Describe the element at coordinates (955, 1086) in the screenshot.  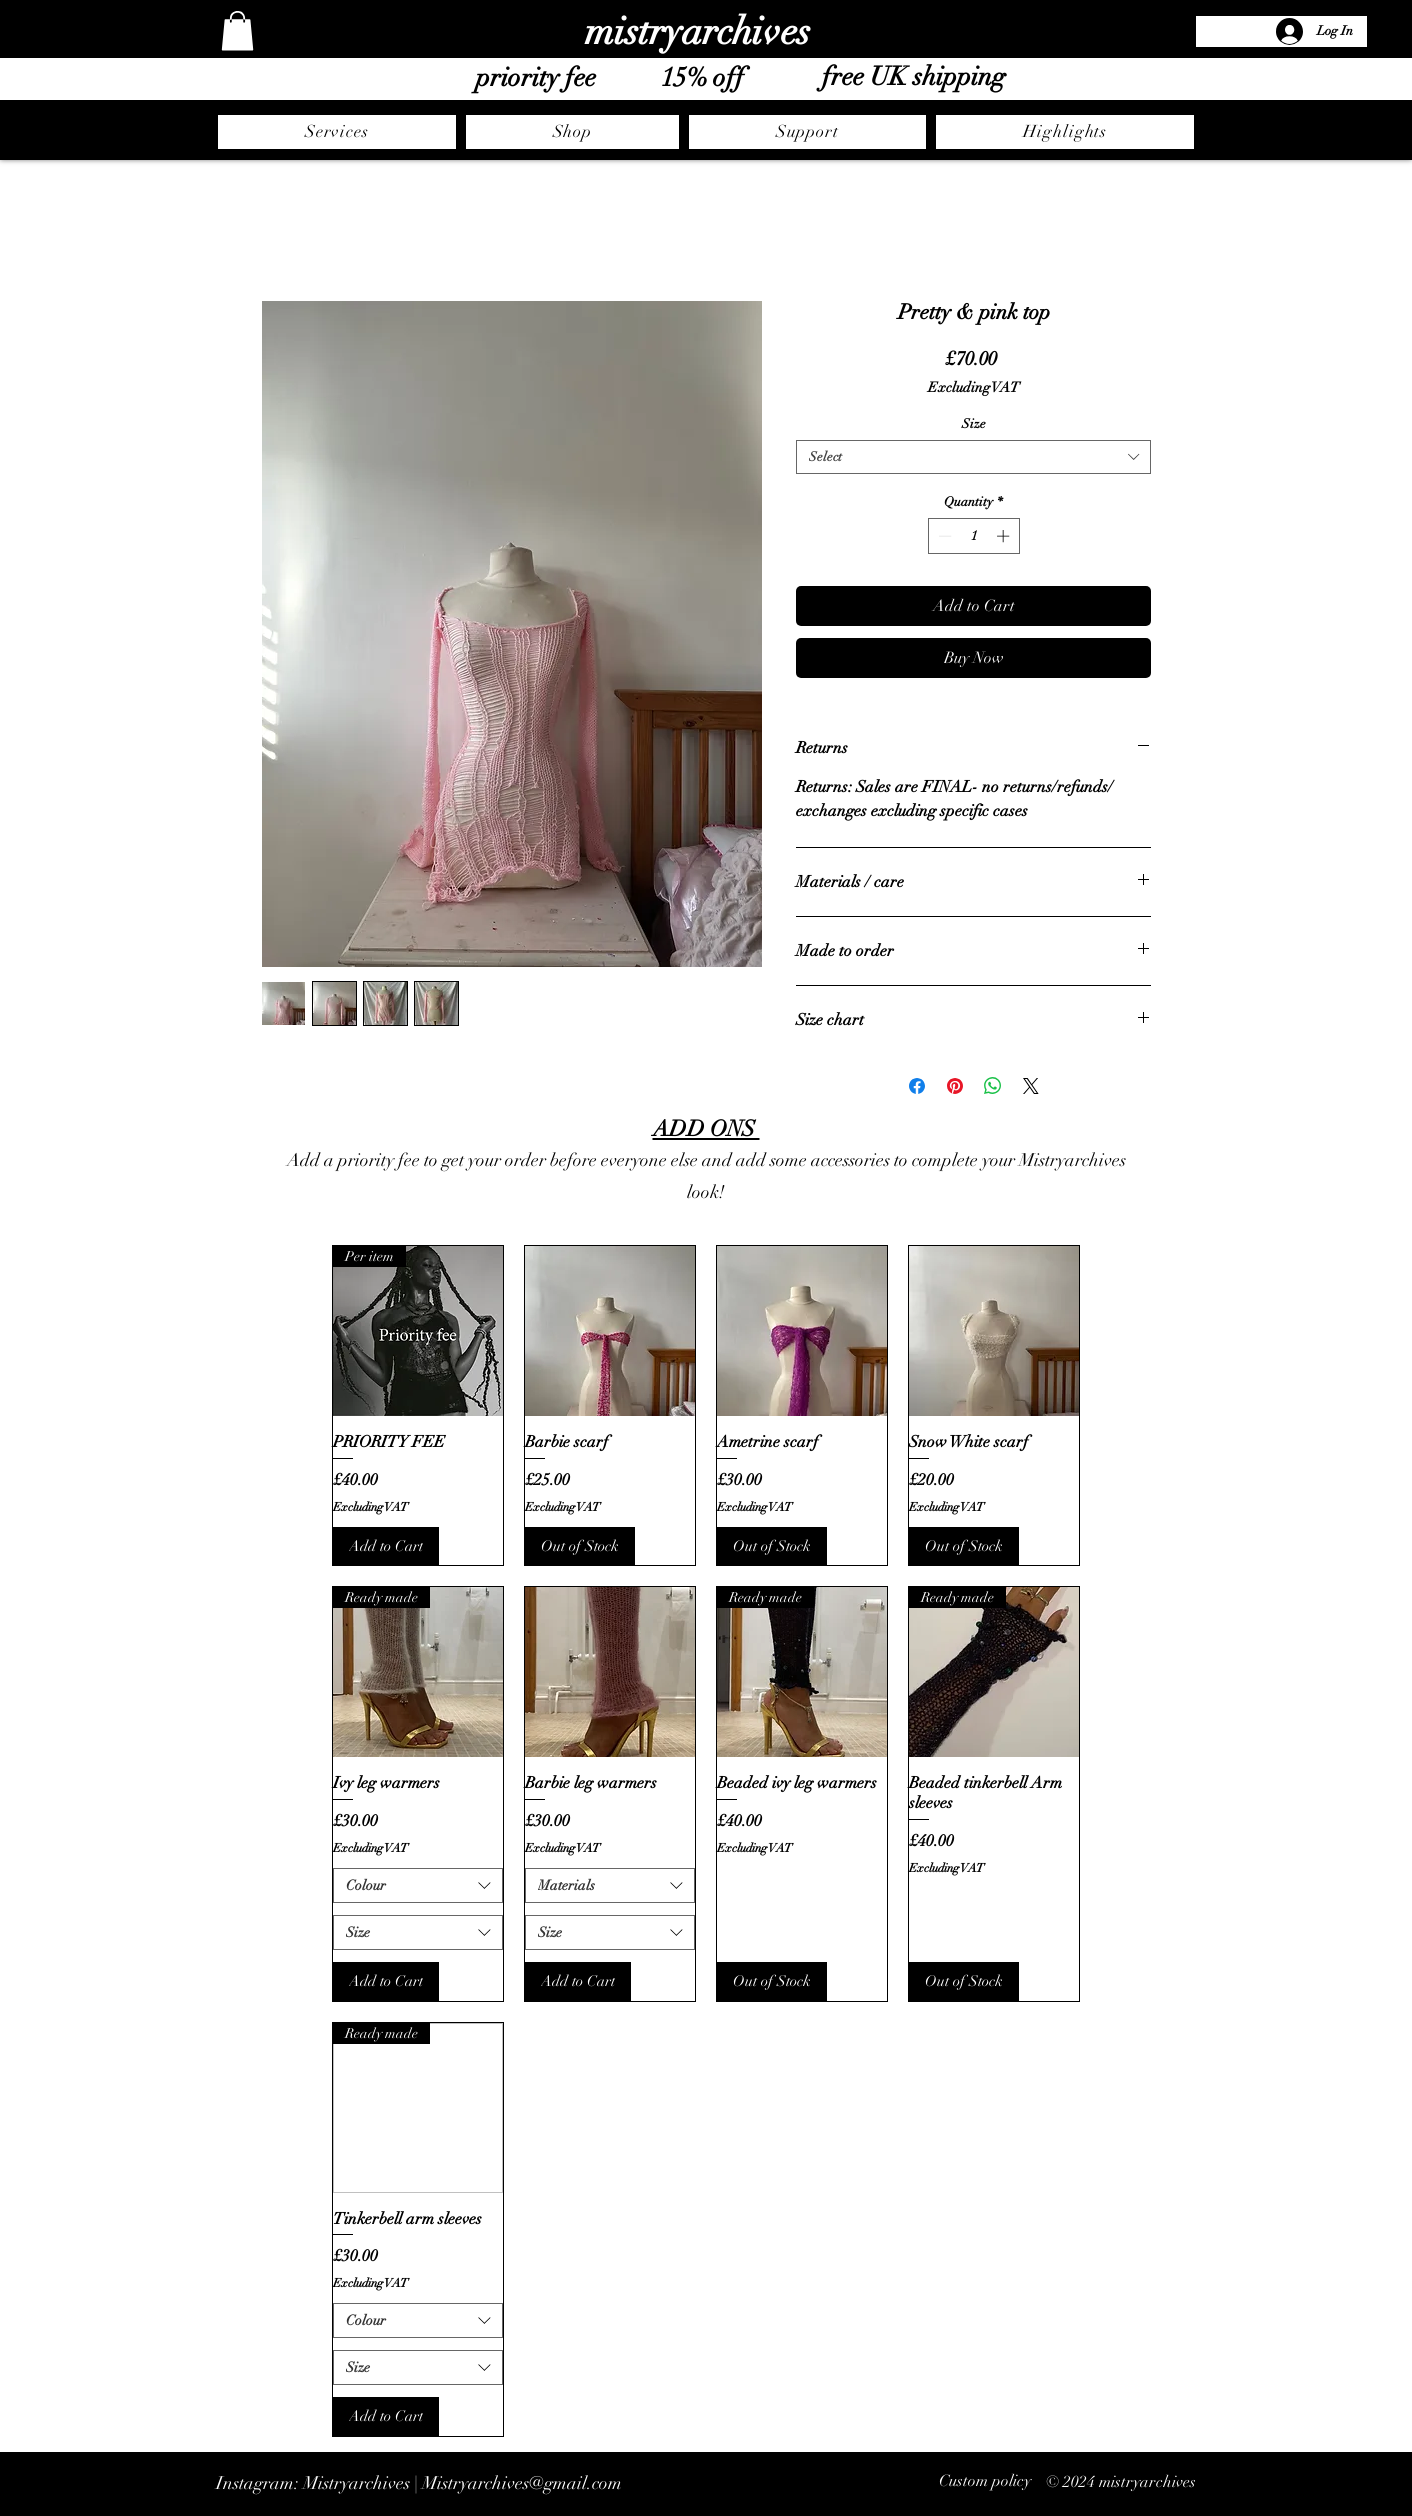
I see `[Pin on Pinterest]` at that location.